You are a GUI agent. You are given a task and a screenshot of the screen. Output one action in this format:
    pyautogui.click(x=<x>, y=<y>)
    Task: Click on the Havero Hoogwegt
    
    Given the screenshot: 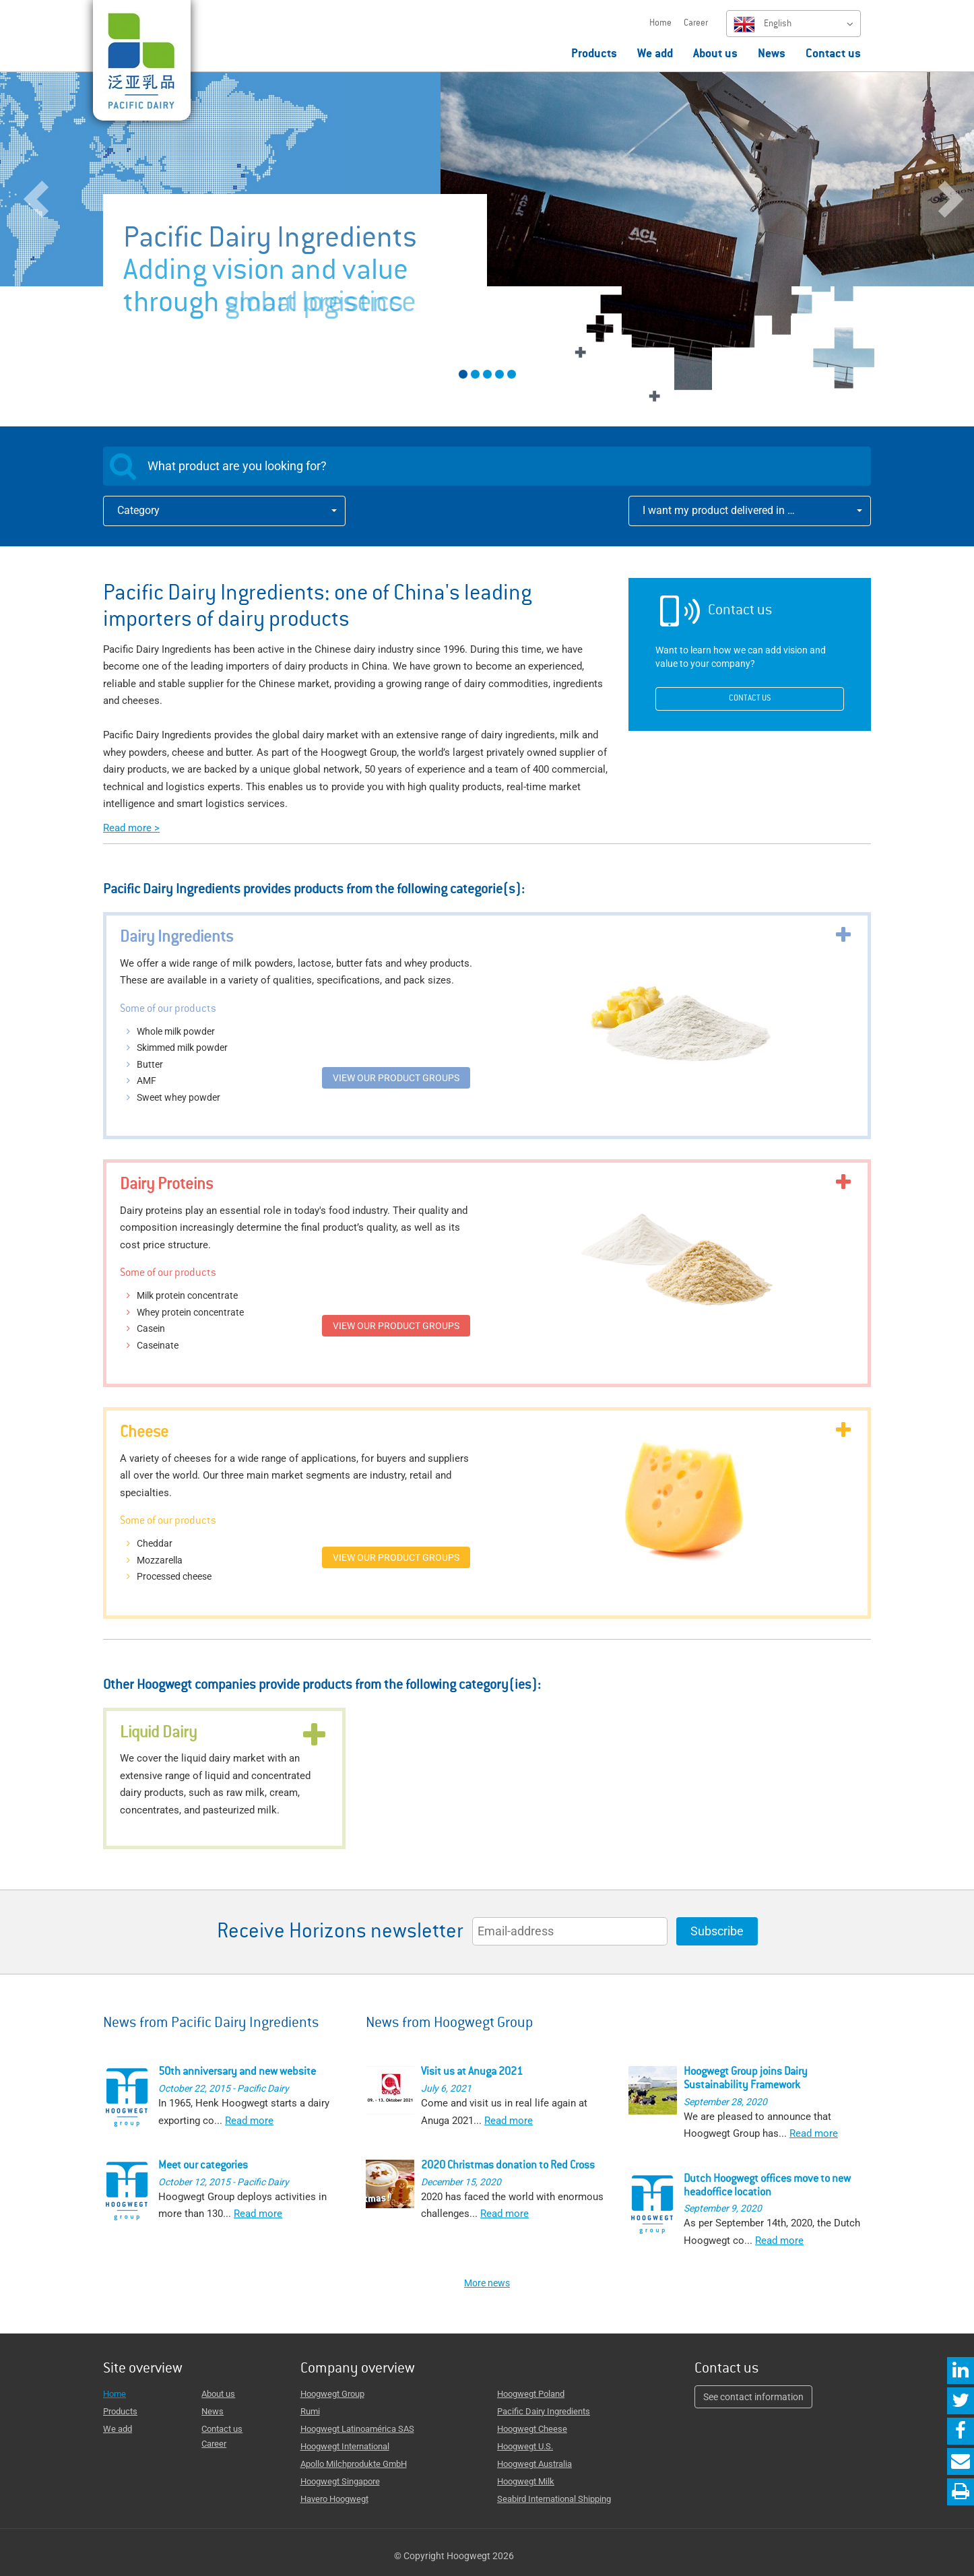 What is the action you would take?
    pyautogui.click(x=334, y=2499)
    